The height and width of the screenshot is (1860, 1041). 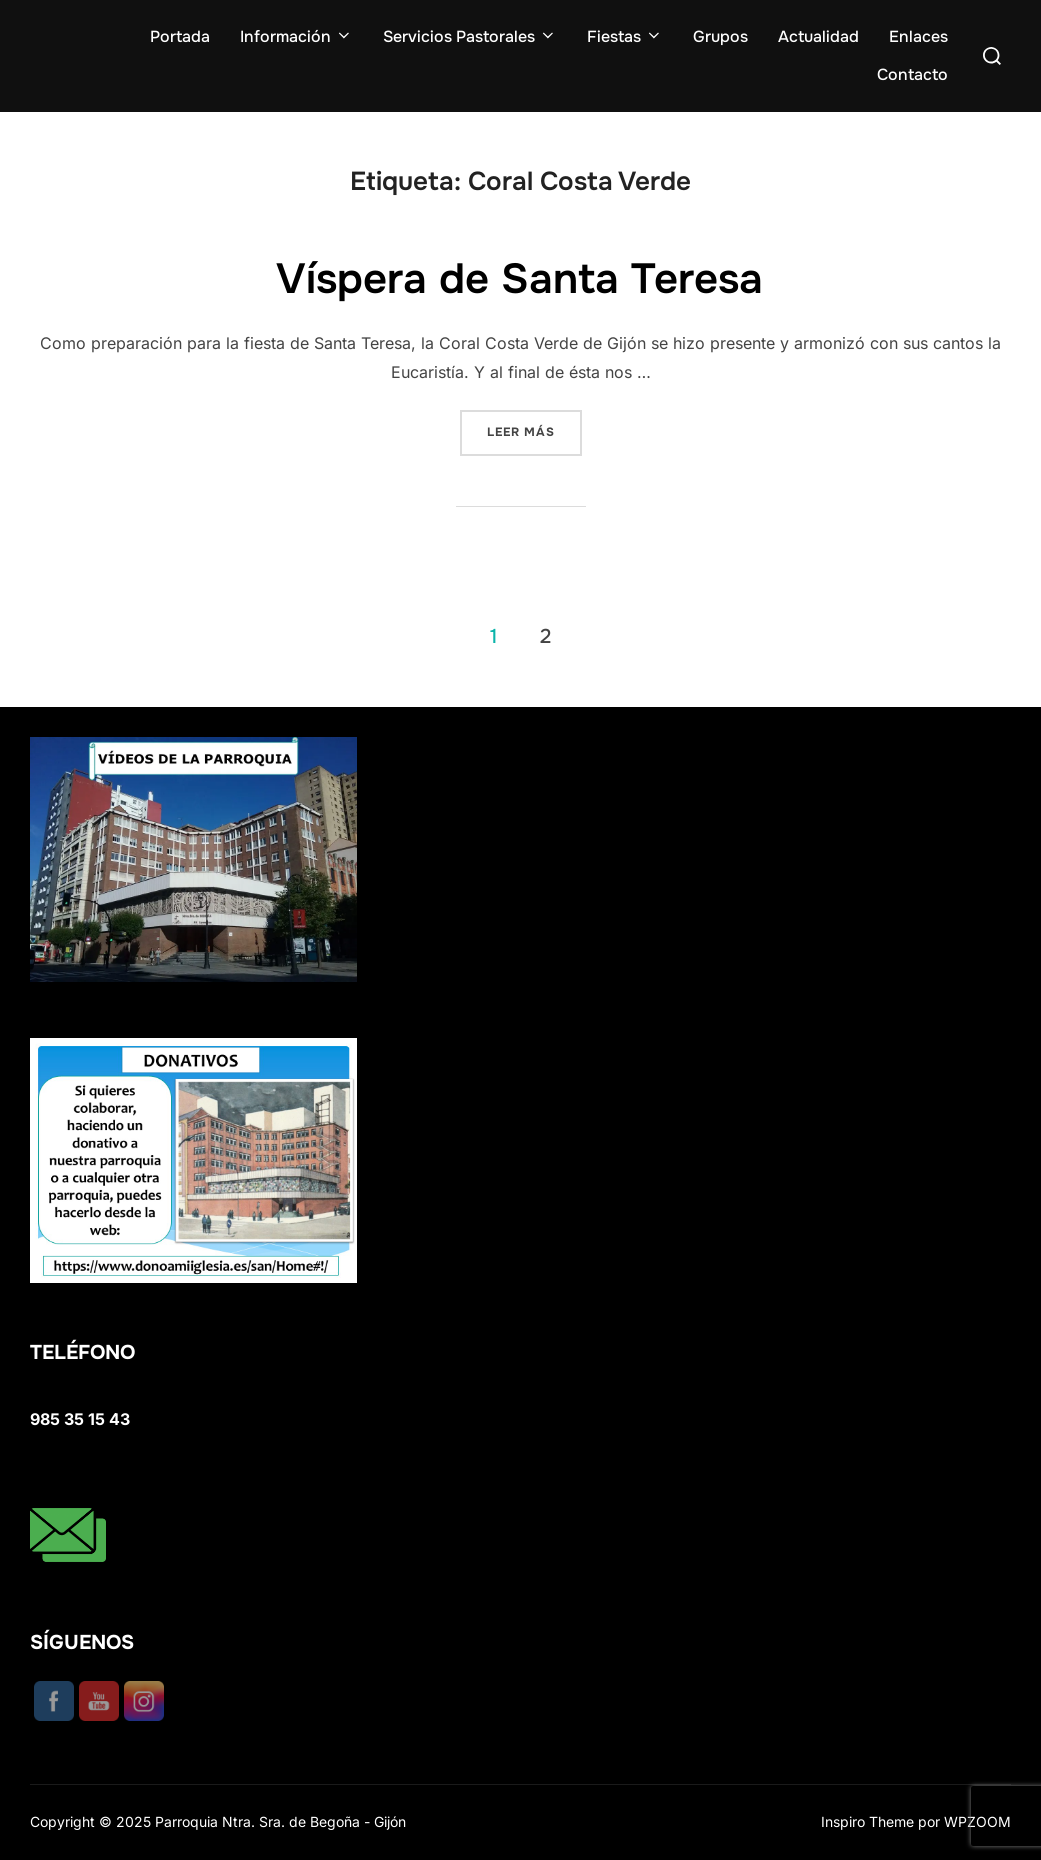 What do you see at coordinates (625, 36) in the screenshot?
I see `Fiestas` at bounding box center [625, 36].